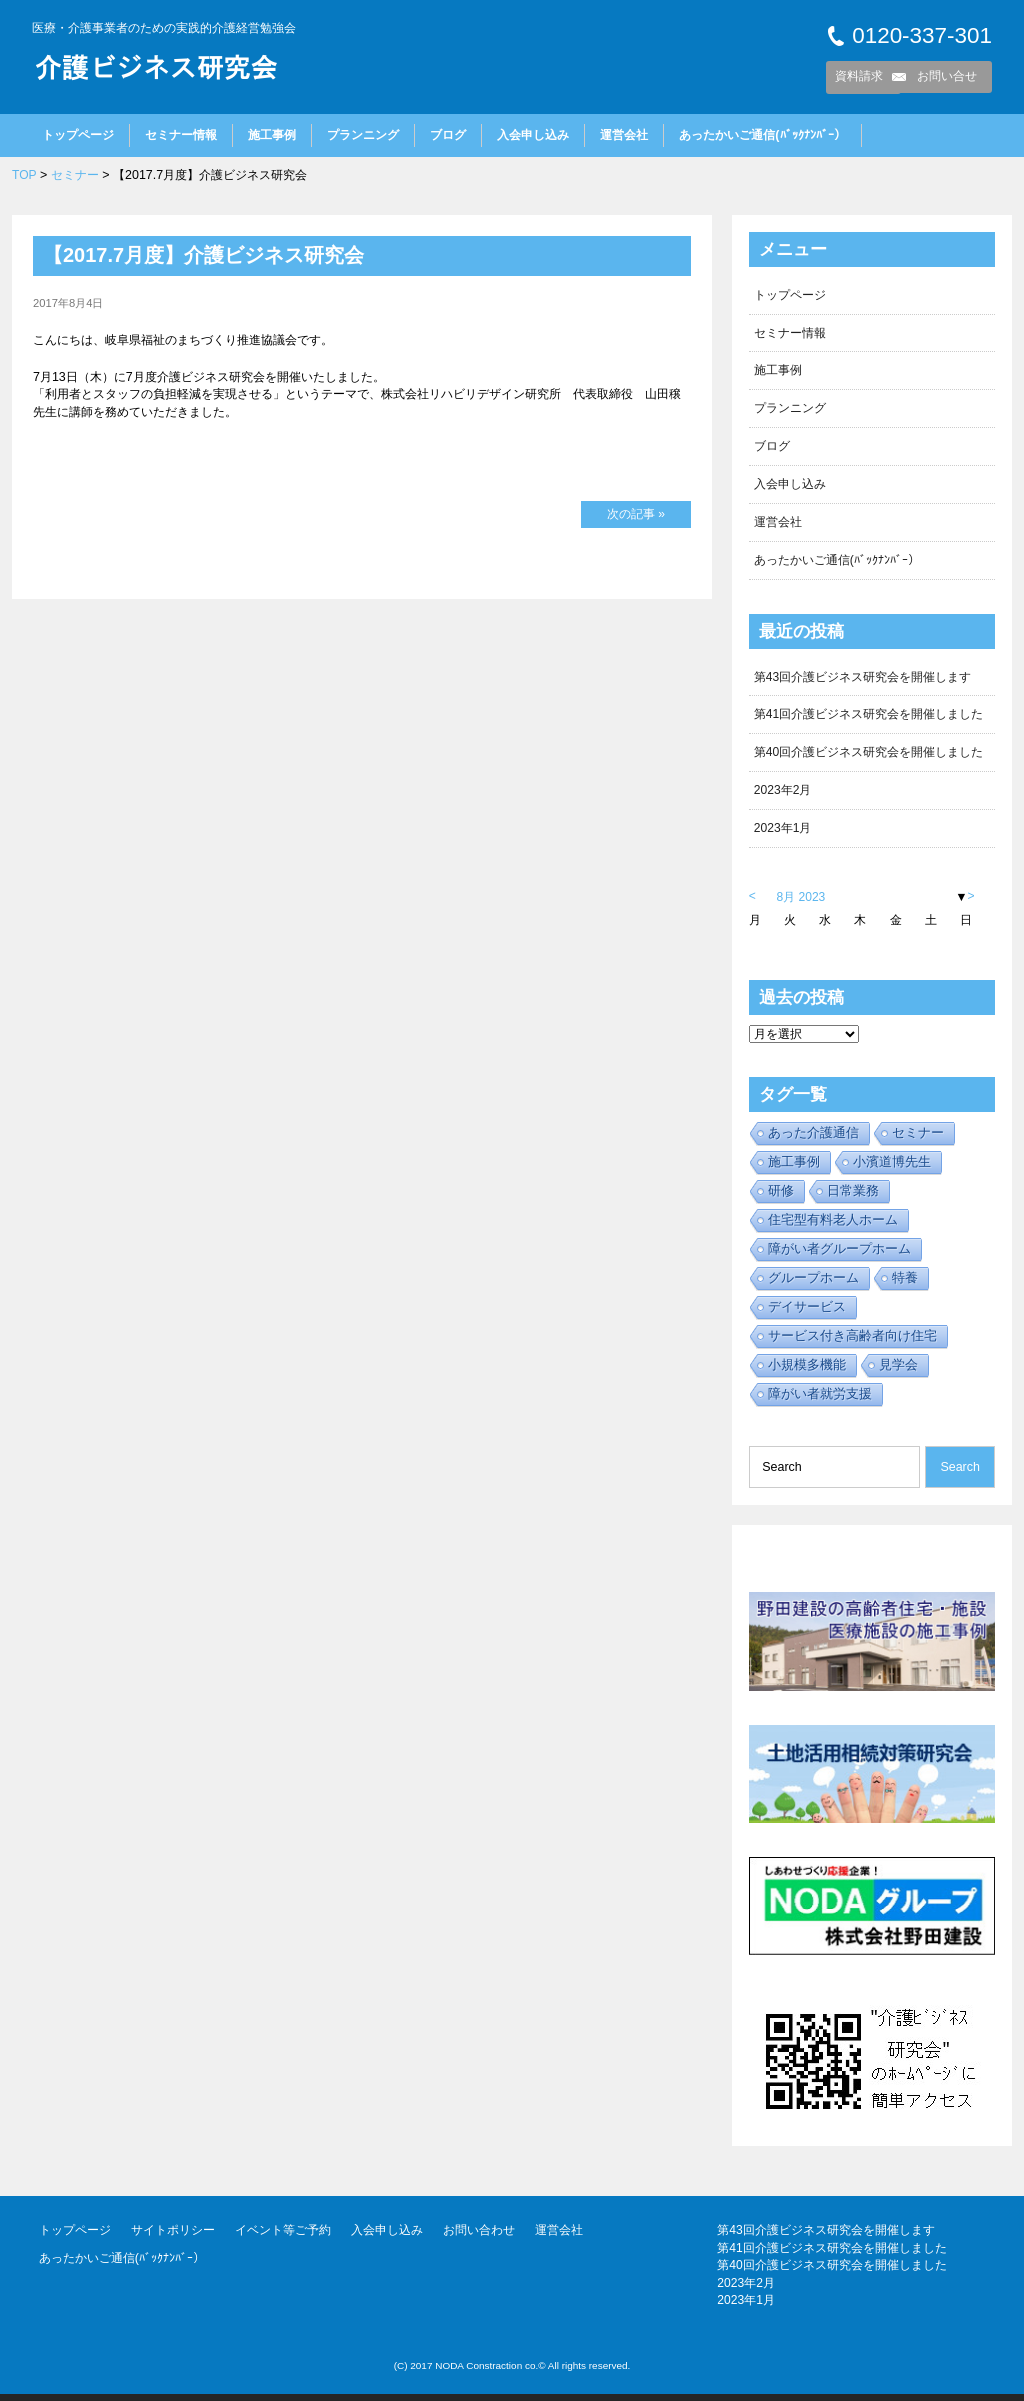 This screenshot has width=1024, height=2401. What do you see at coordinates (839, 1255) in the screenshot?
I see `障がい者グループホーム` at bounding box center [839, 1255].